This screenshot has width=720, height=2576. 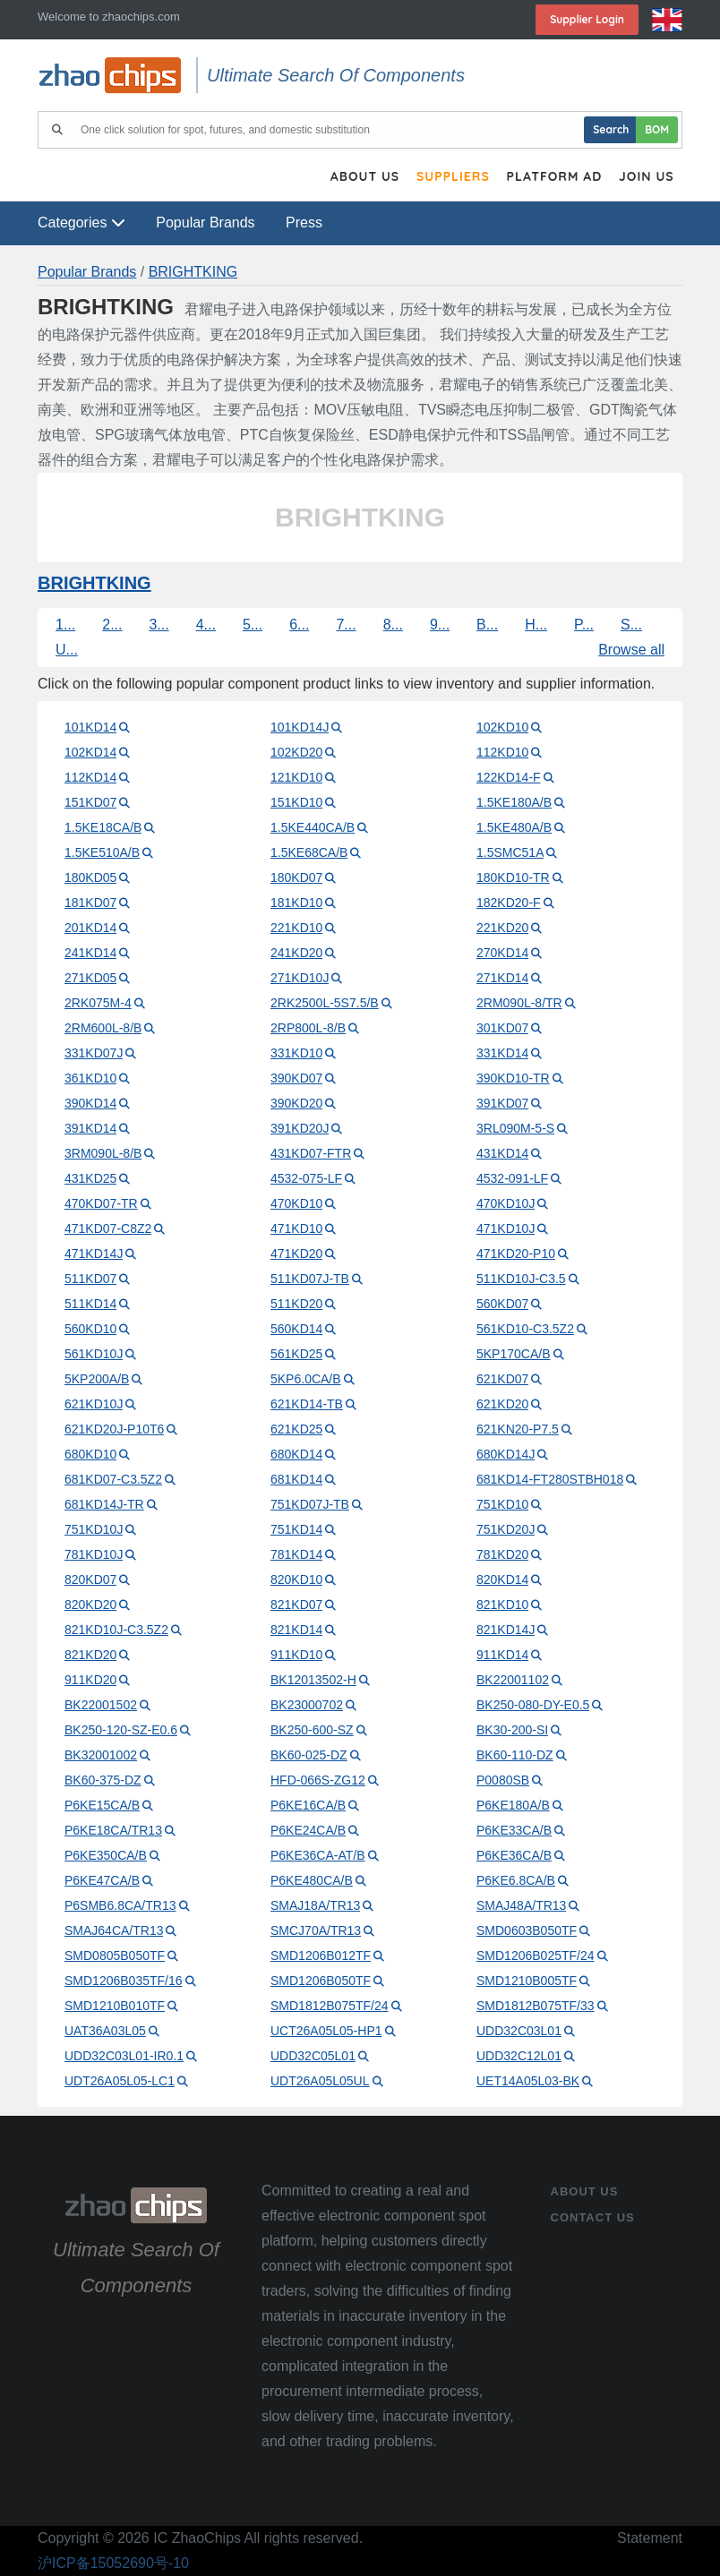 I want to click on Press, so click(x=304, y=223).